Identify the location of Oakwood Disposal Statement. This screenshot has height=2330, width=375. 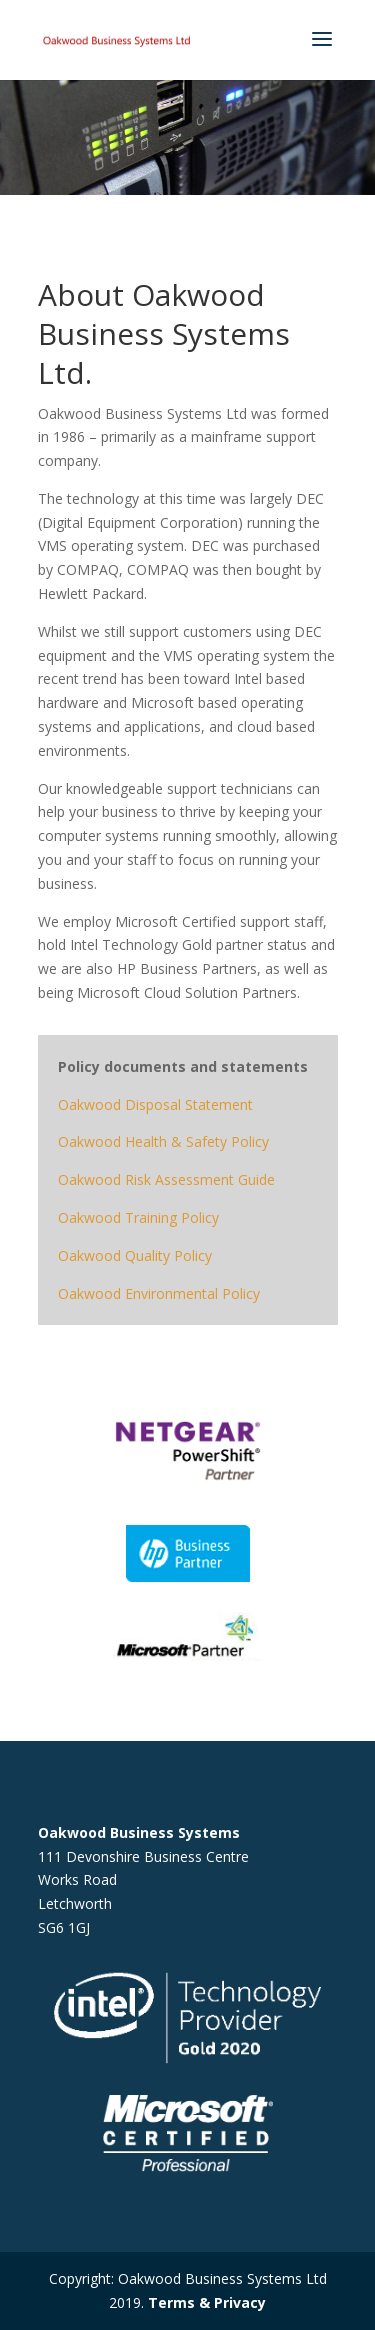
(155, 1104).